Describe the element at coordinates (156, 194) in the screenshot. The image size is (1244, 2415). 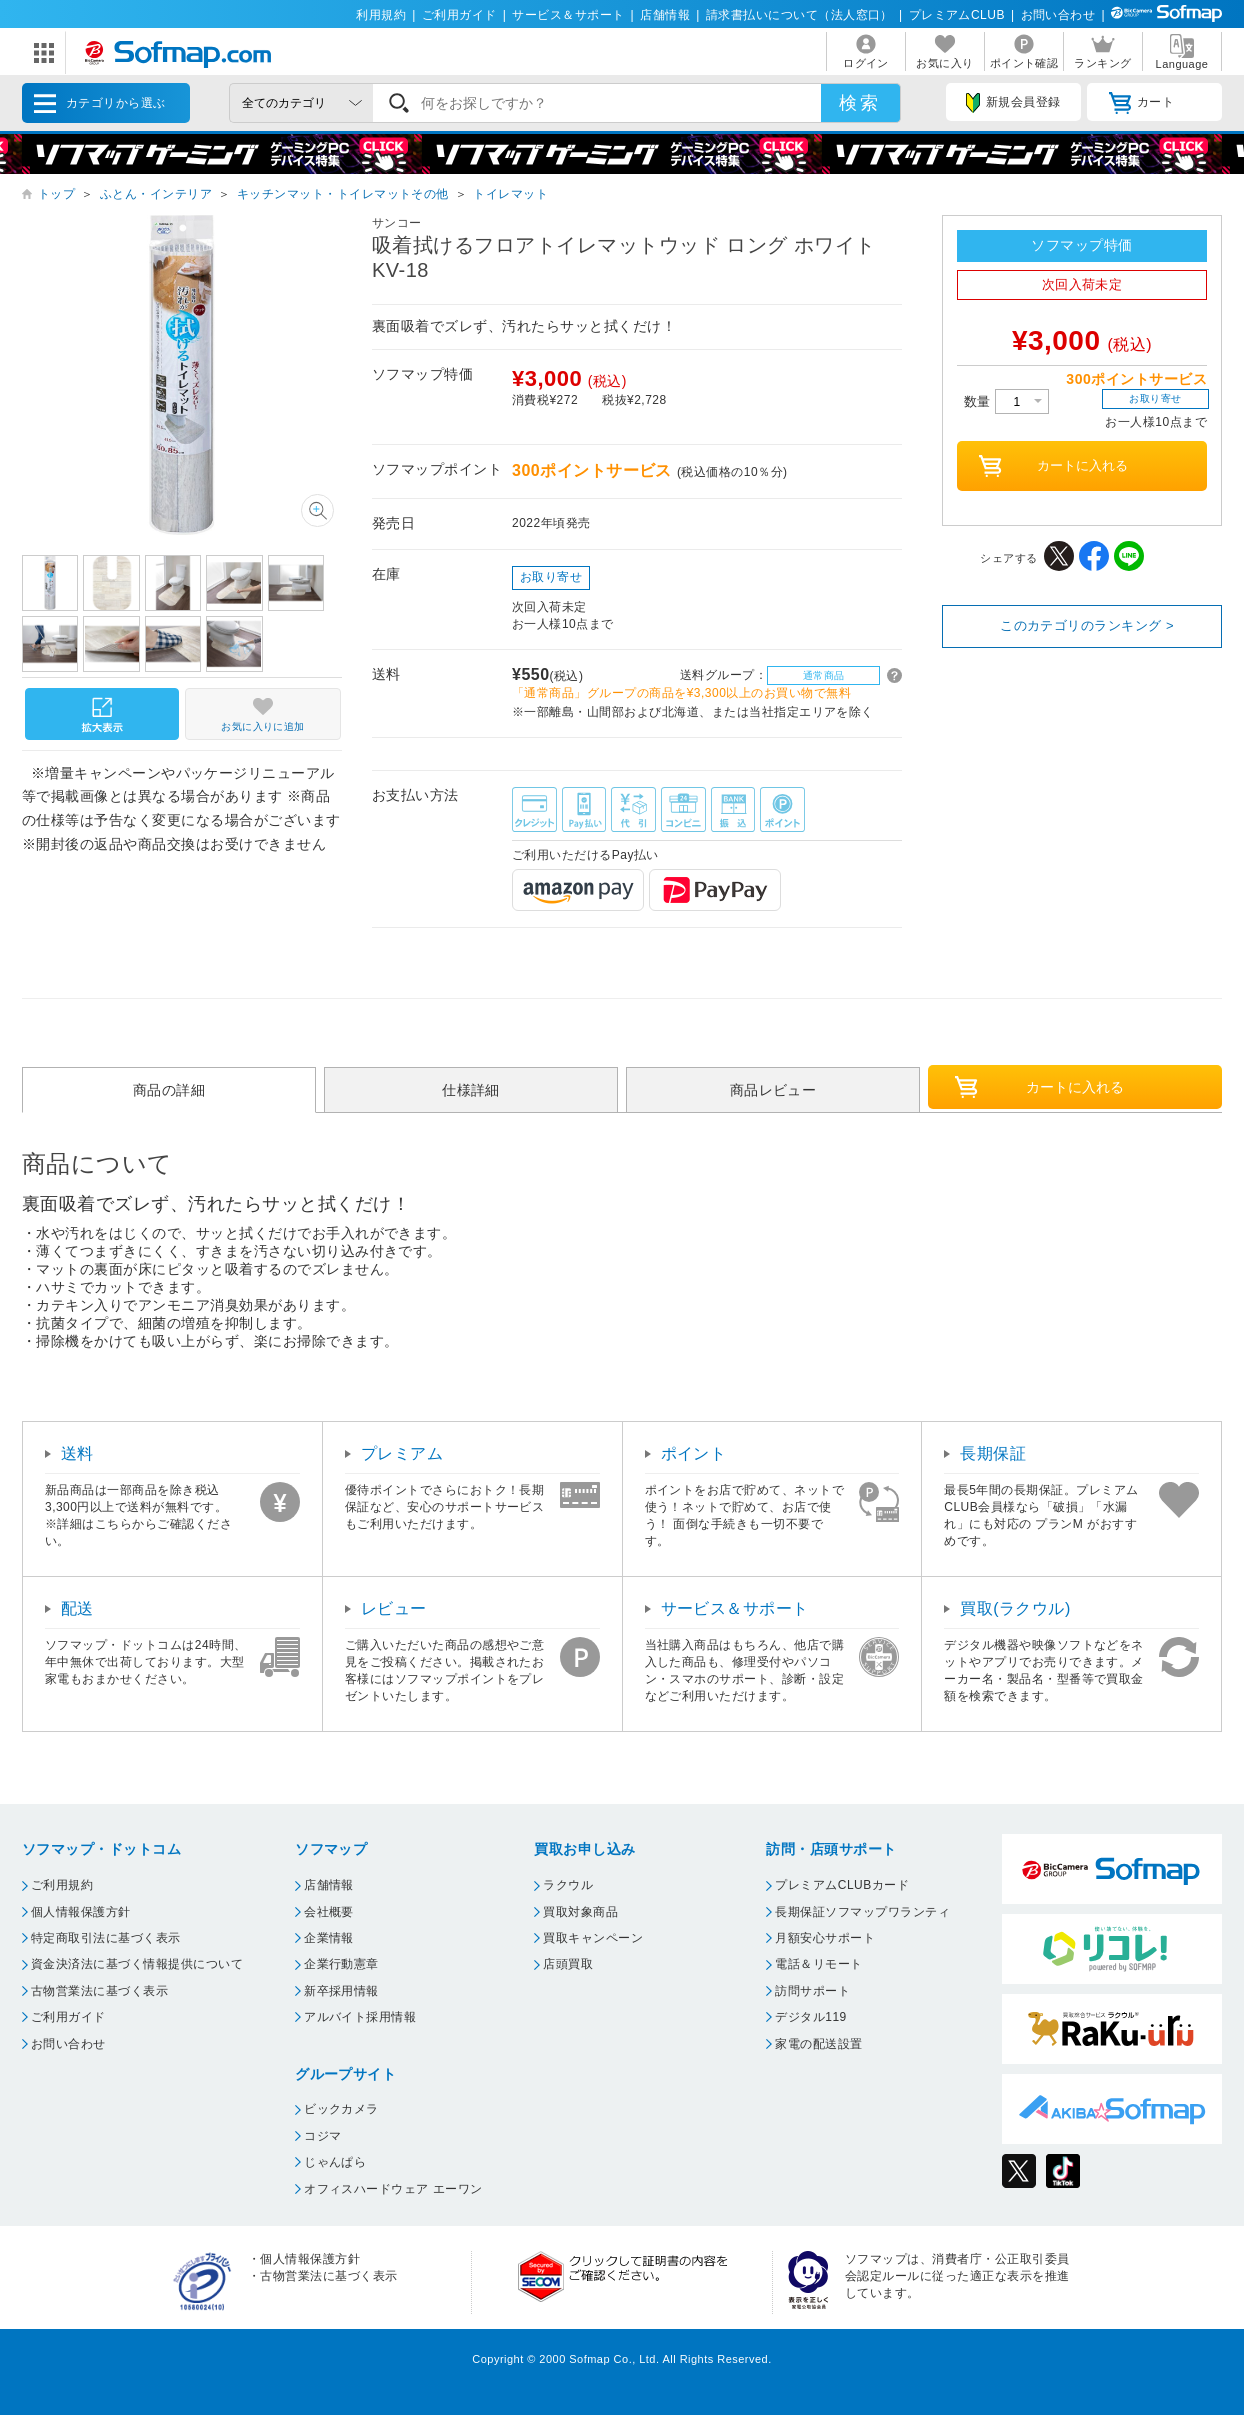
I see `ふとん・インテリア` at that location.